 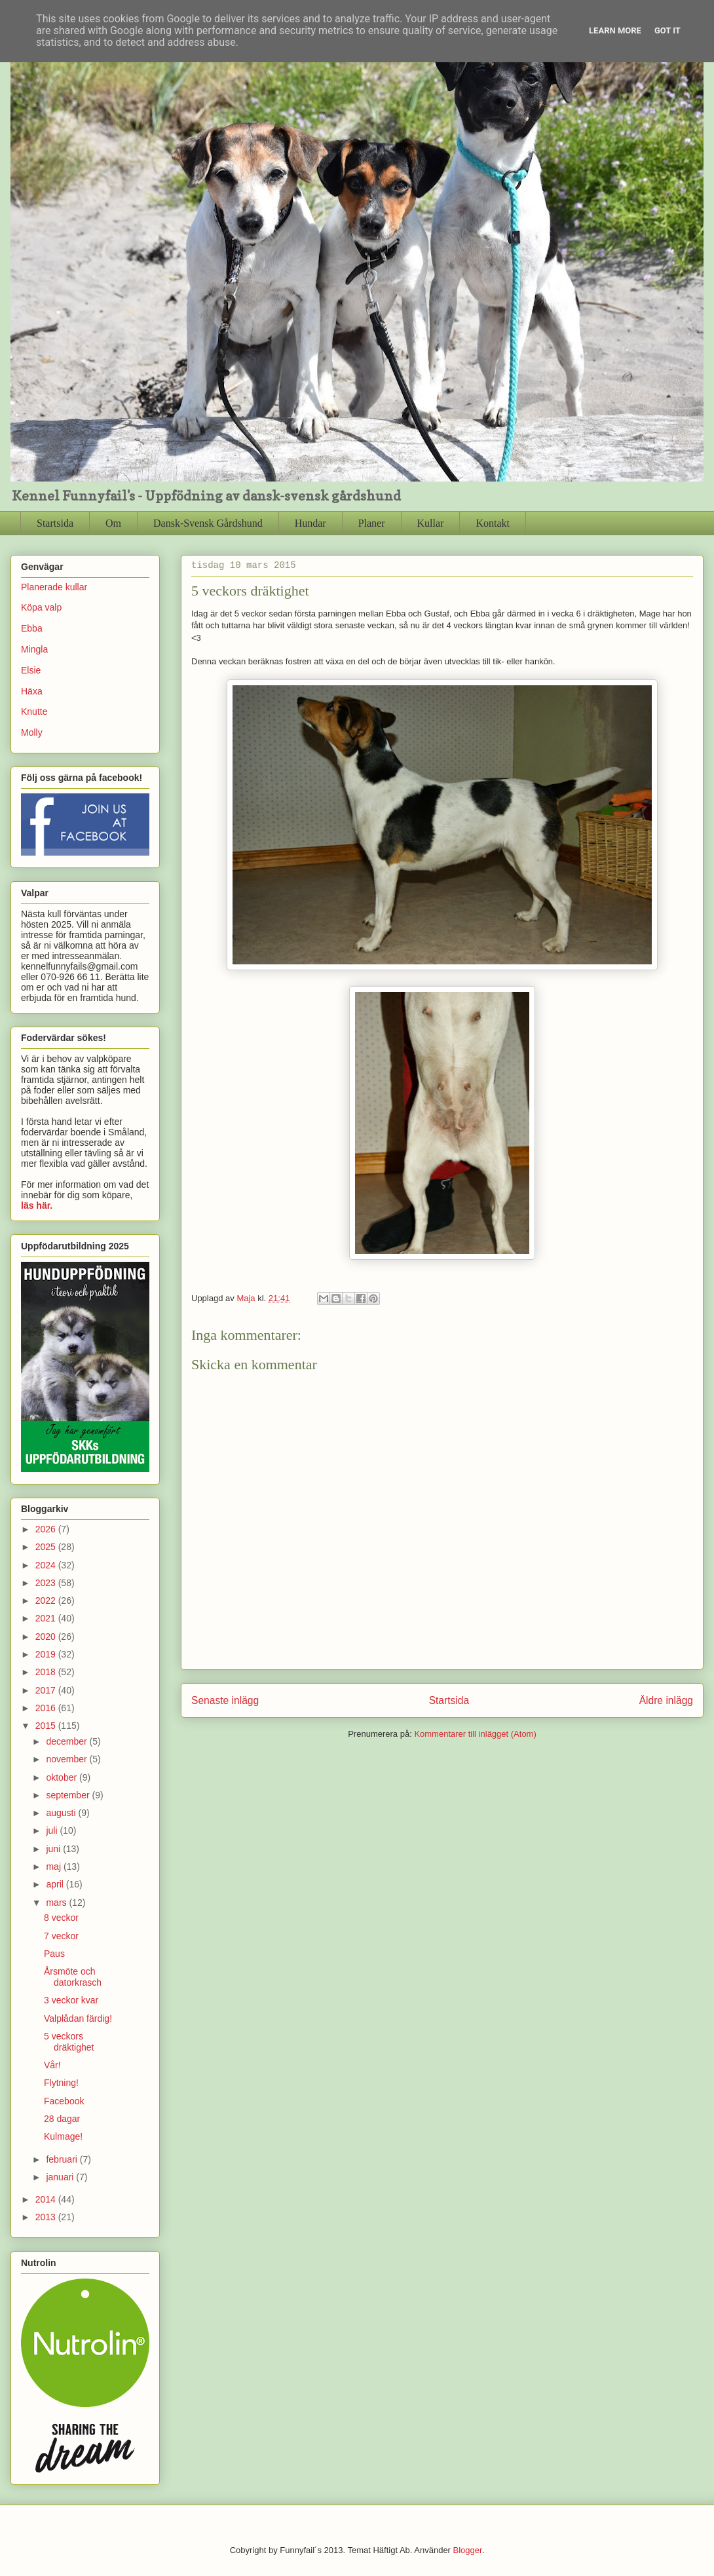 I want to click on Hundar, so click(x=310, y=523).